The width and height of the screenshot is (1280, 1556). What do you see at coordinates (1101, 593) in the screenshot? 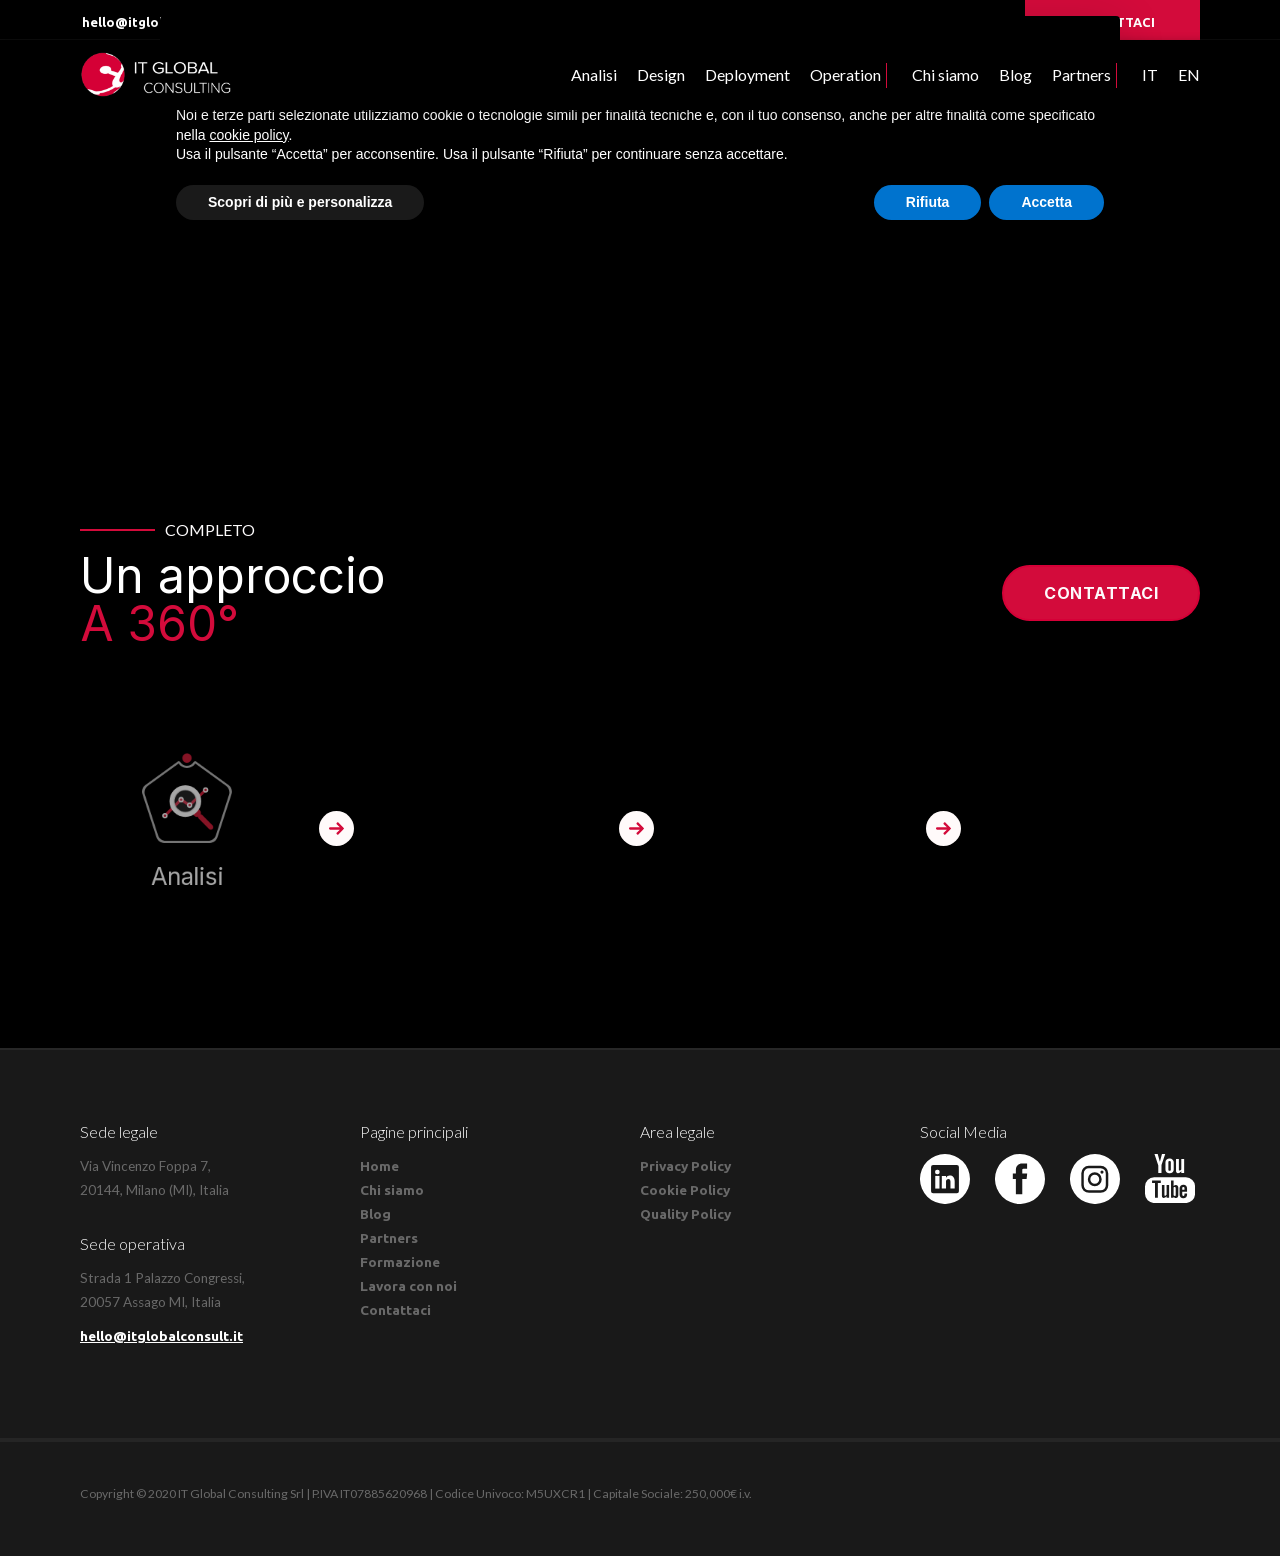
I see `Contattaci` at bounding box center [1101, 593].